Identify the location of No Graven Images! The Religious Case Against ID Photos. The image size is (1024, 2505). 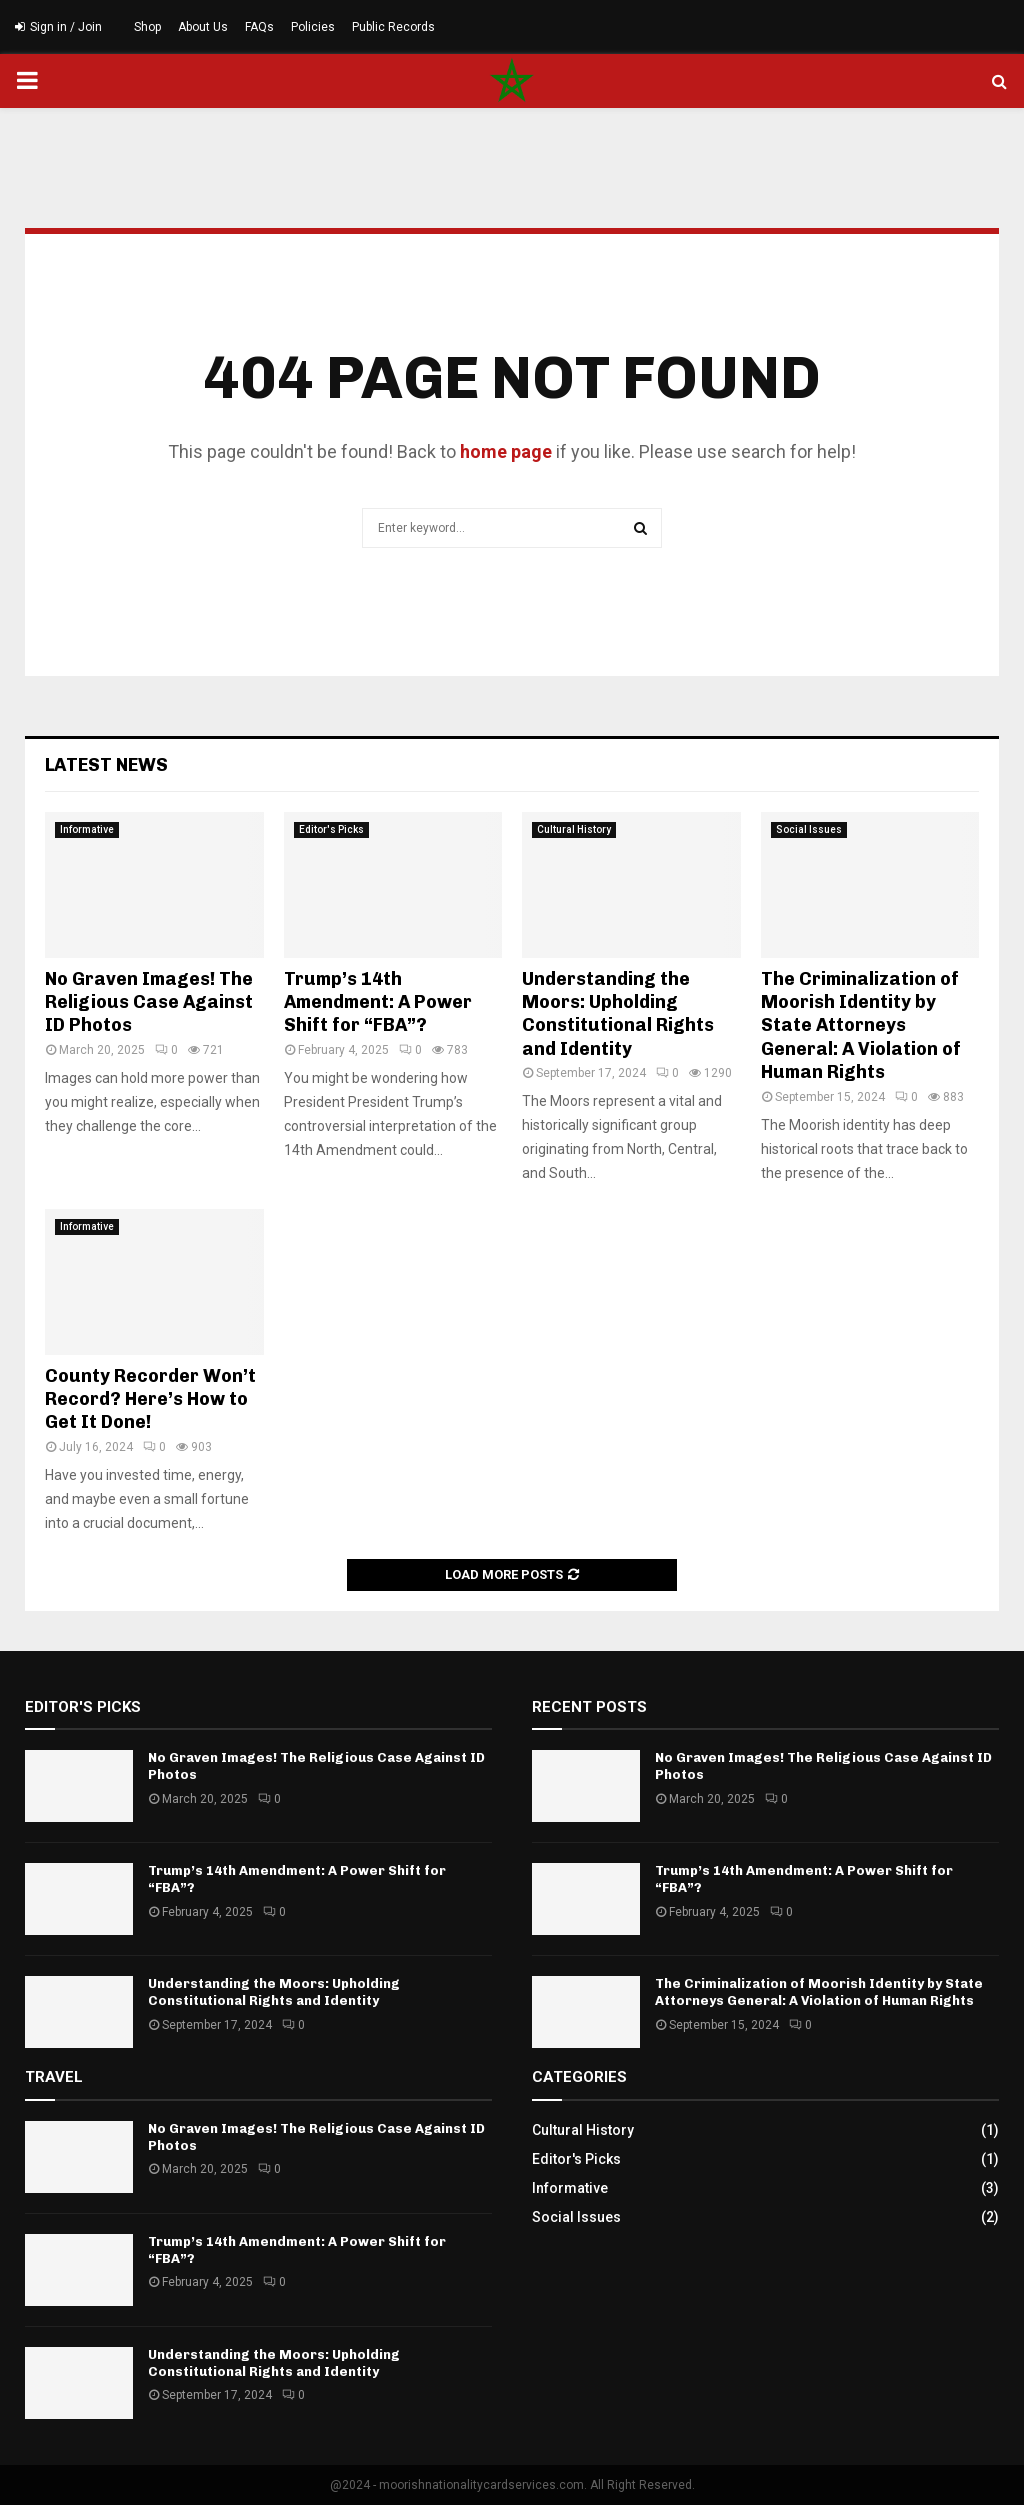
(149, 1002).